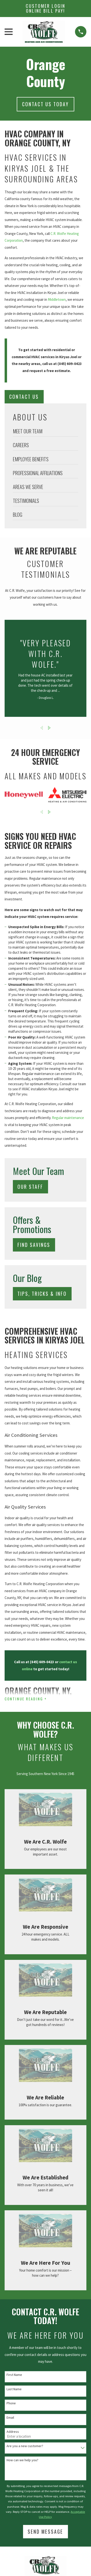 The width and height of the screenshot is (91, 2576). What do you see at coordinates (45, 104) in the screenshot?
I see `Contact us today` at bounding box center [45, 104].